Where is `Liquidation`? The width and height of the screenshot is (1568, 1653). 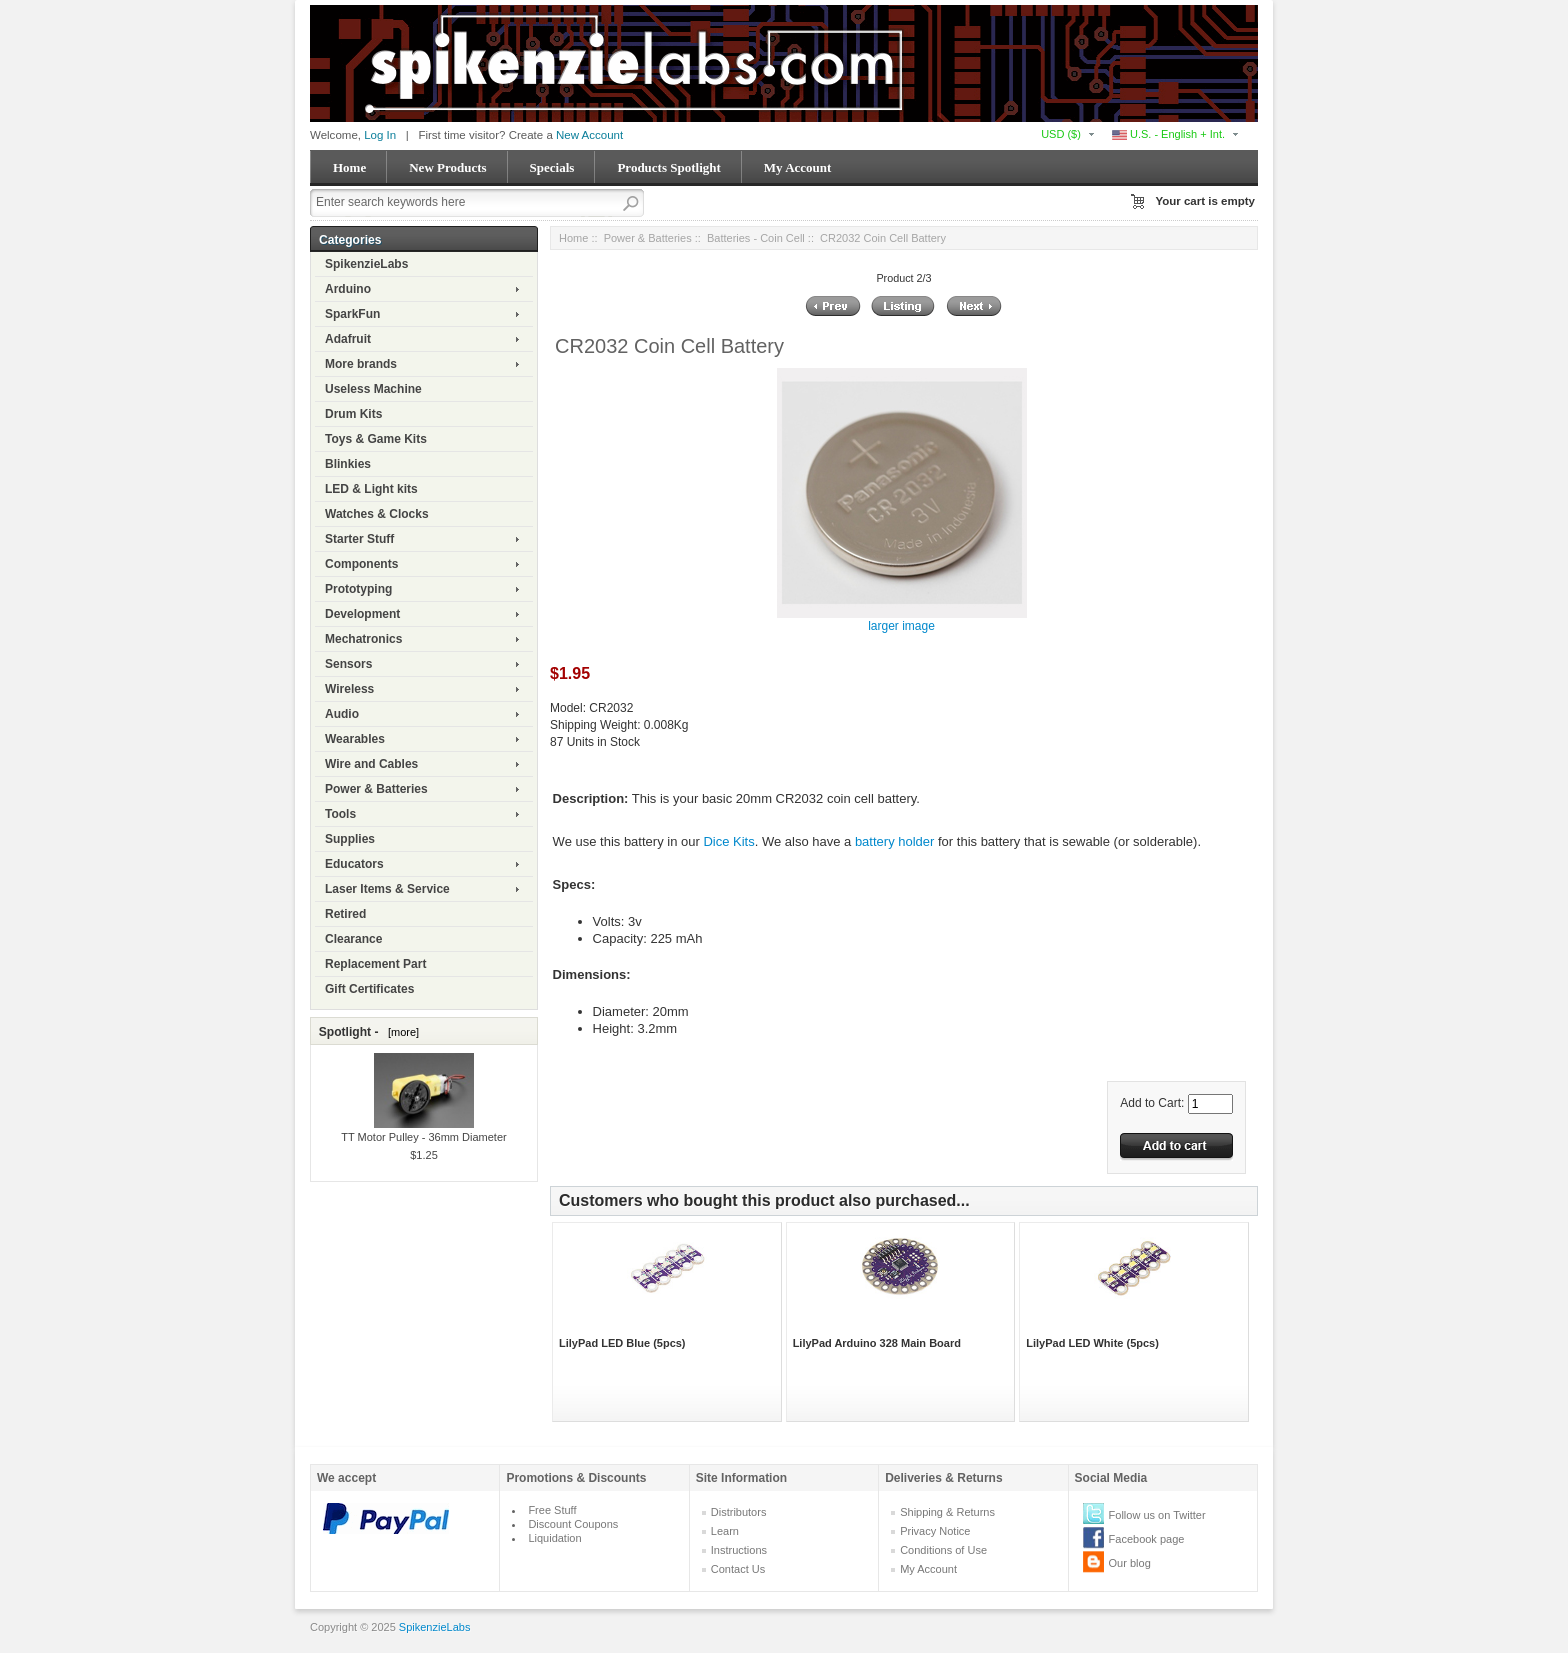
Liquidation is located at coordinates (554, 1538).